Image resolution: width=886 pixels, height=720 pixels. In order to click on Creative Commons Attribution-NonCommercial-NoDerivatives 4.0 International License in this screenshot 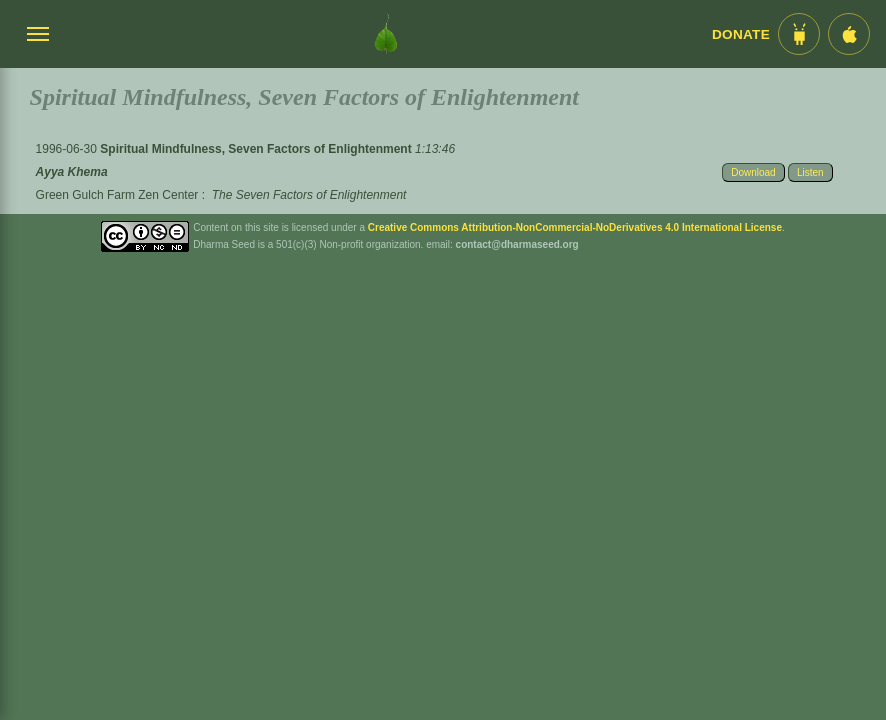, I will do `click(575, 227)`.